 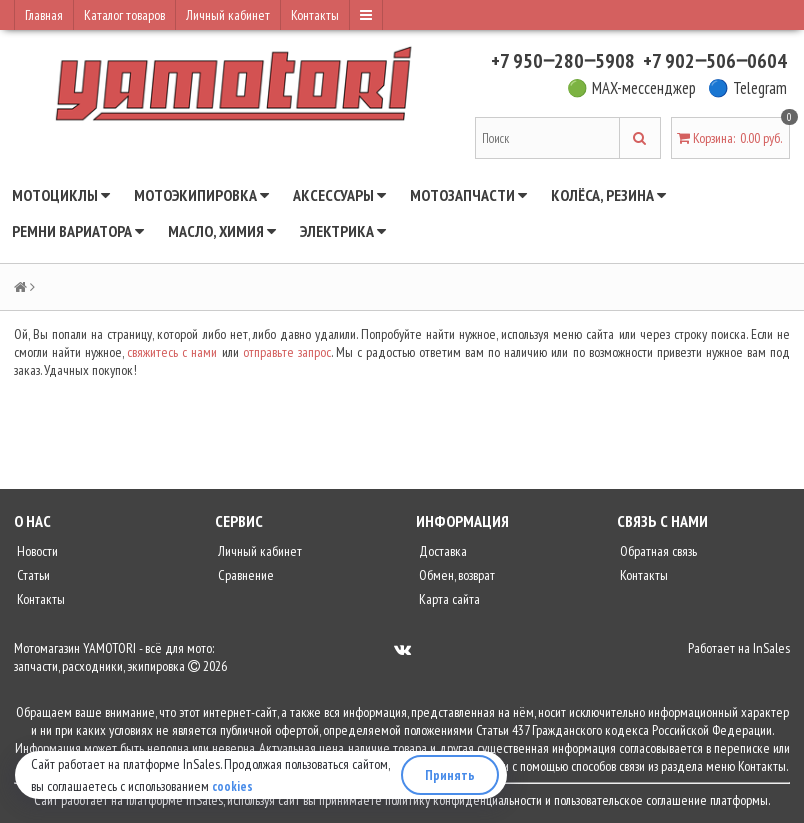 What do you see at coordinates (228, 15) in the screenshot?
I see `Личный кабинет` at bounding box center [228, 15].